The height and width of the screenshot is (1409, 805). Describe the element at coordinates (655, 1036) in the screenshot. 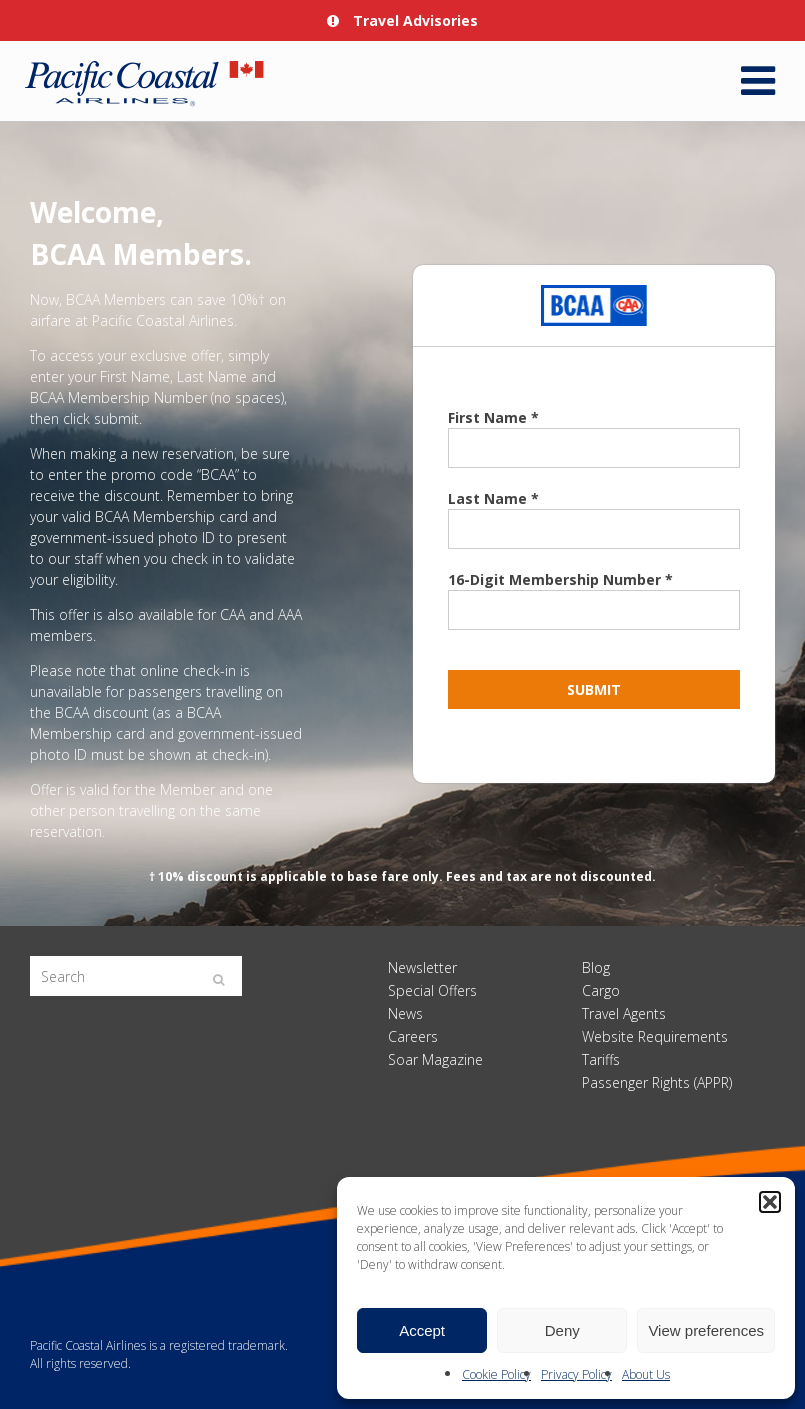

I see `Website Requirements` at that location.